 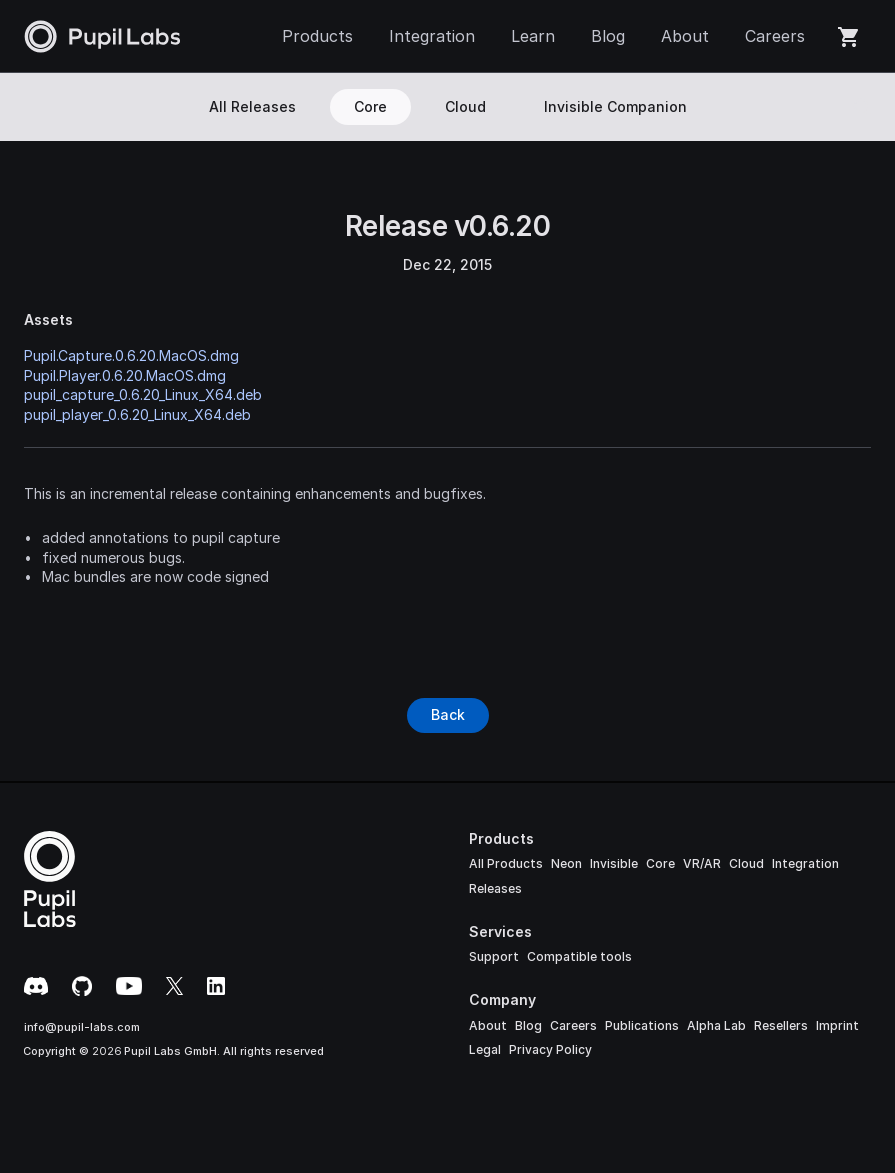 What do you see at coordinates (660, 863) in the screenshot?
I see `Core` at bounding box center [660, 863].